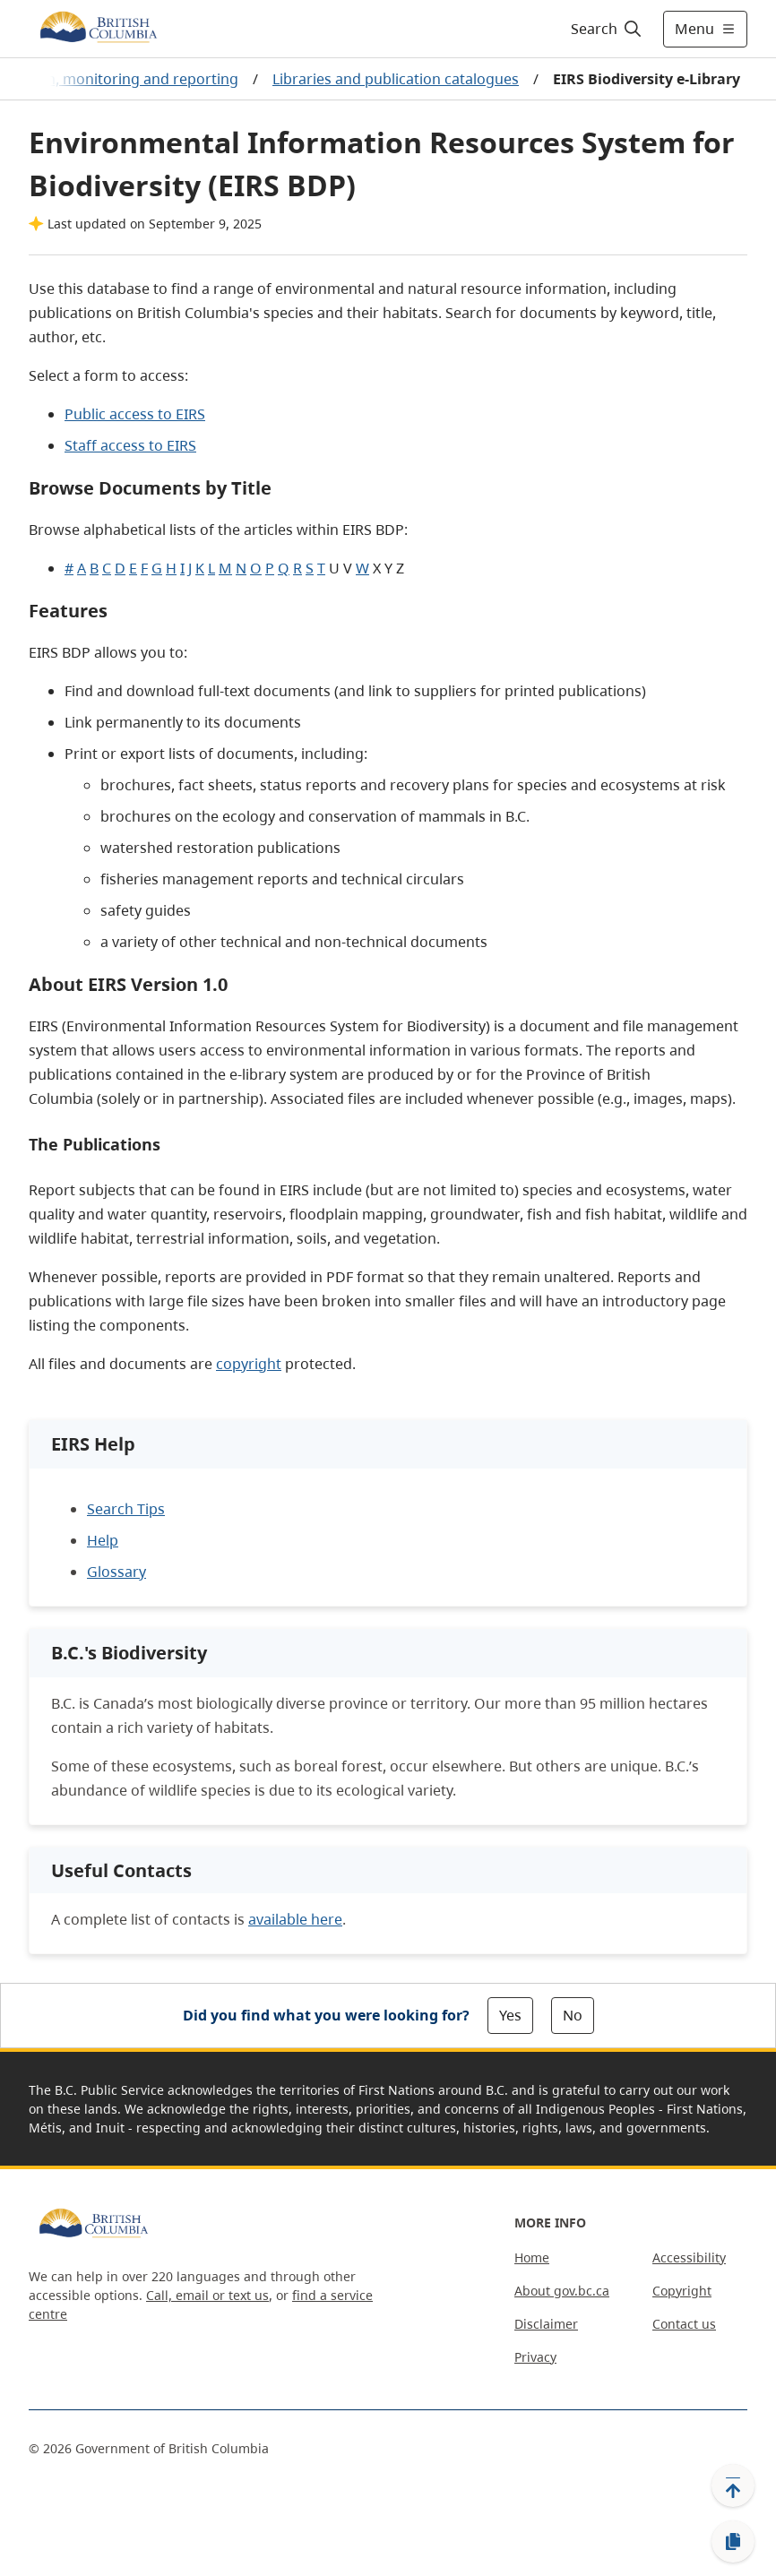 The width and height of the screenshot is (776, 2576). Describe the element at coordinates (732, 2485) in the screenshot. I see `[Back to top]` at that location.